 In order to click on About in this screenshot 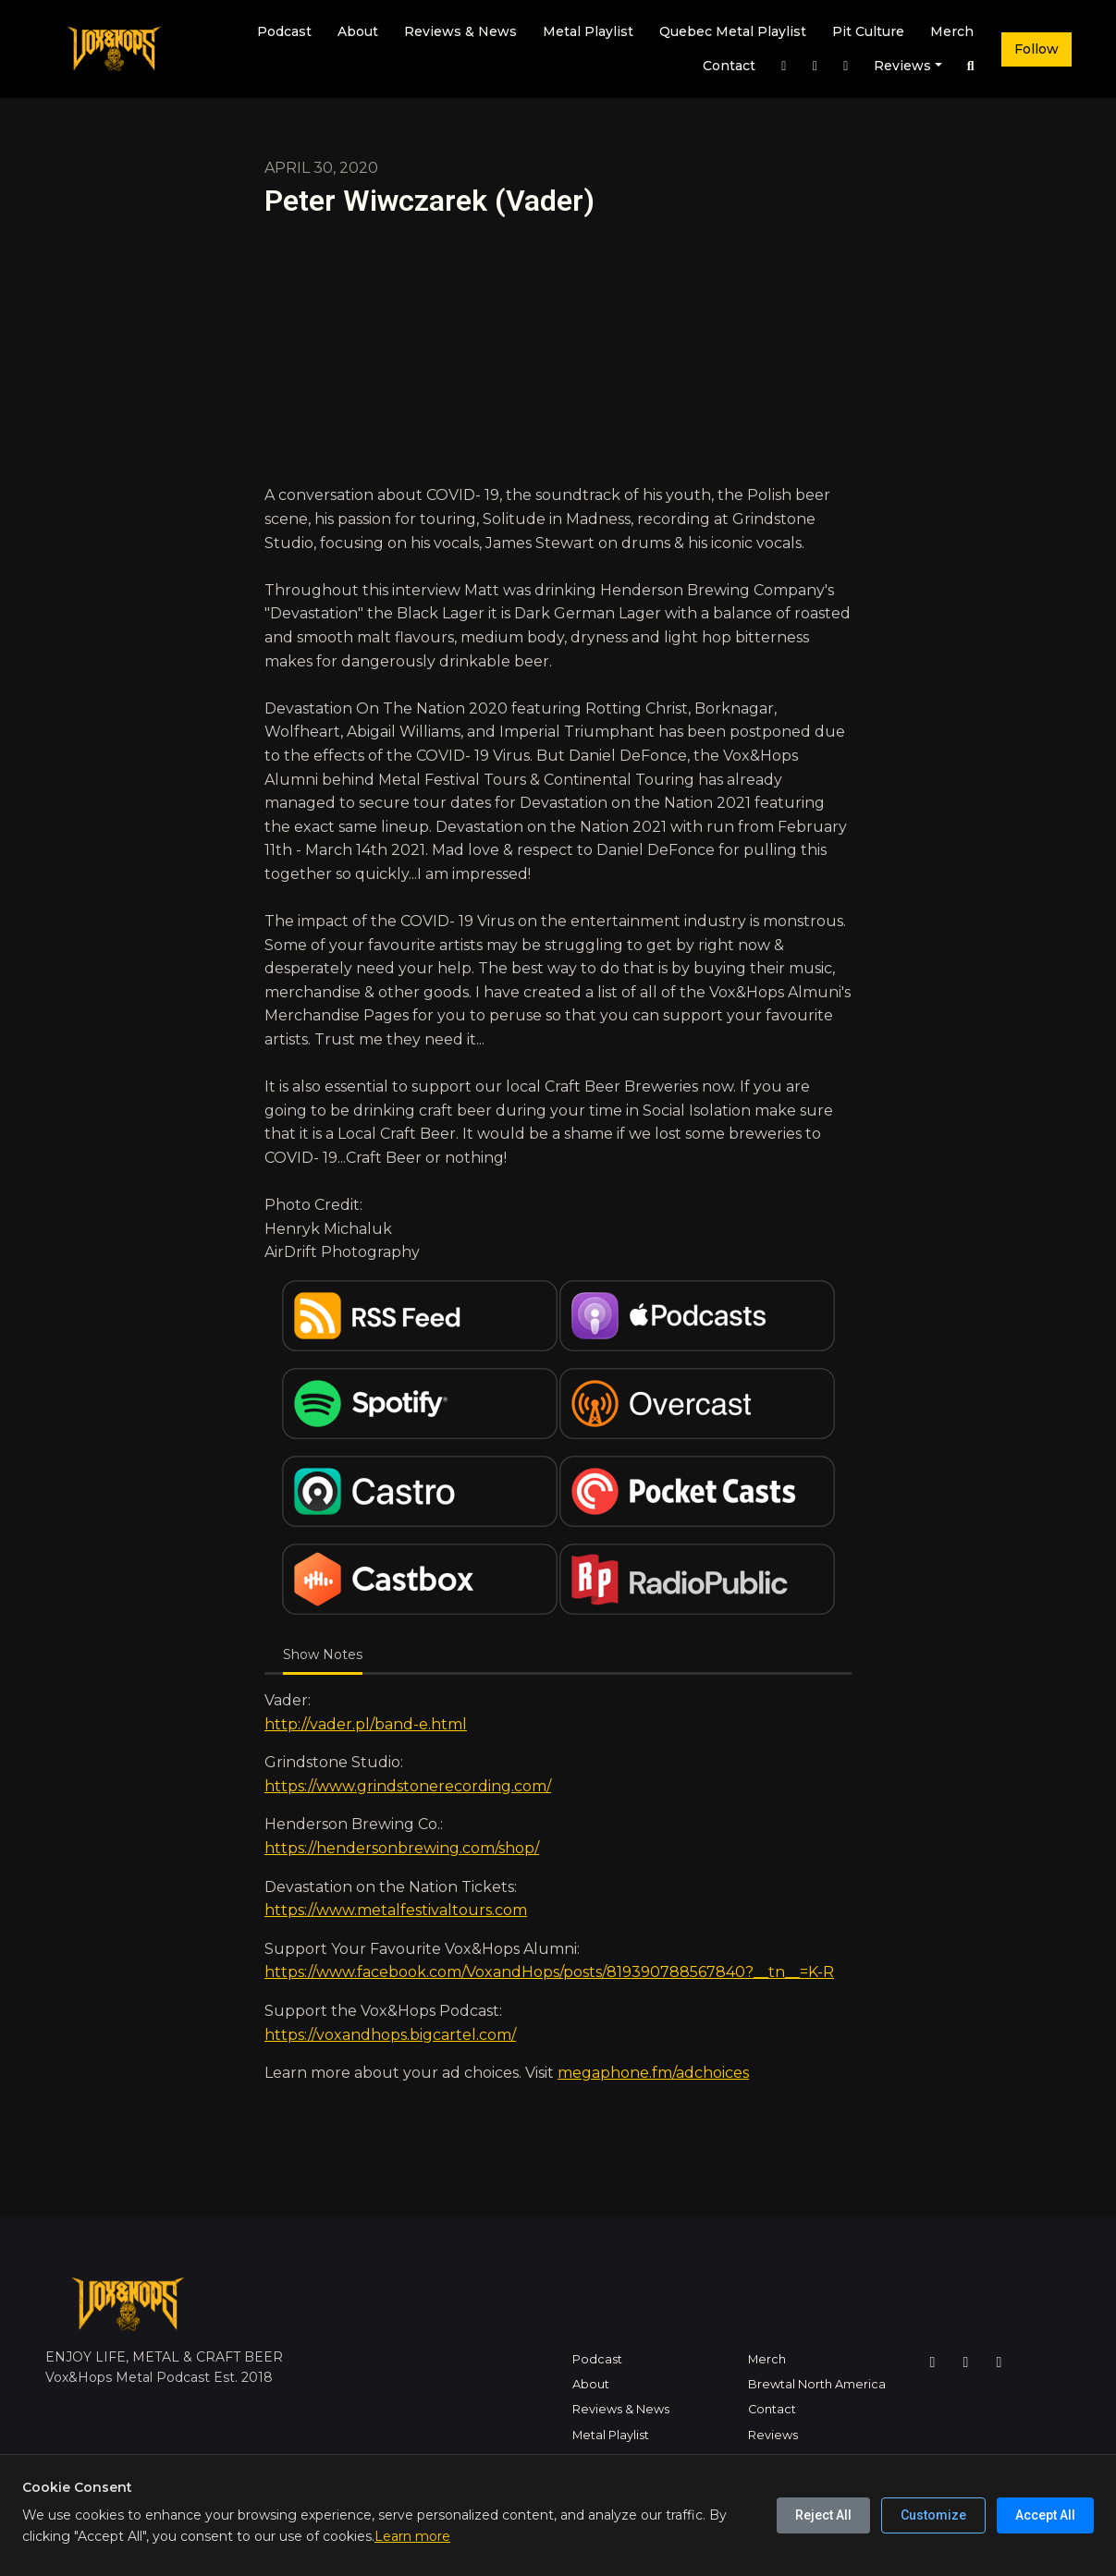, I will do `click(357, 31)`.